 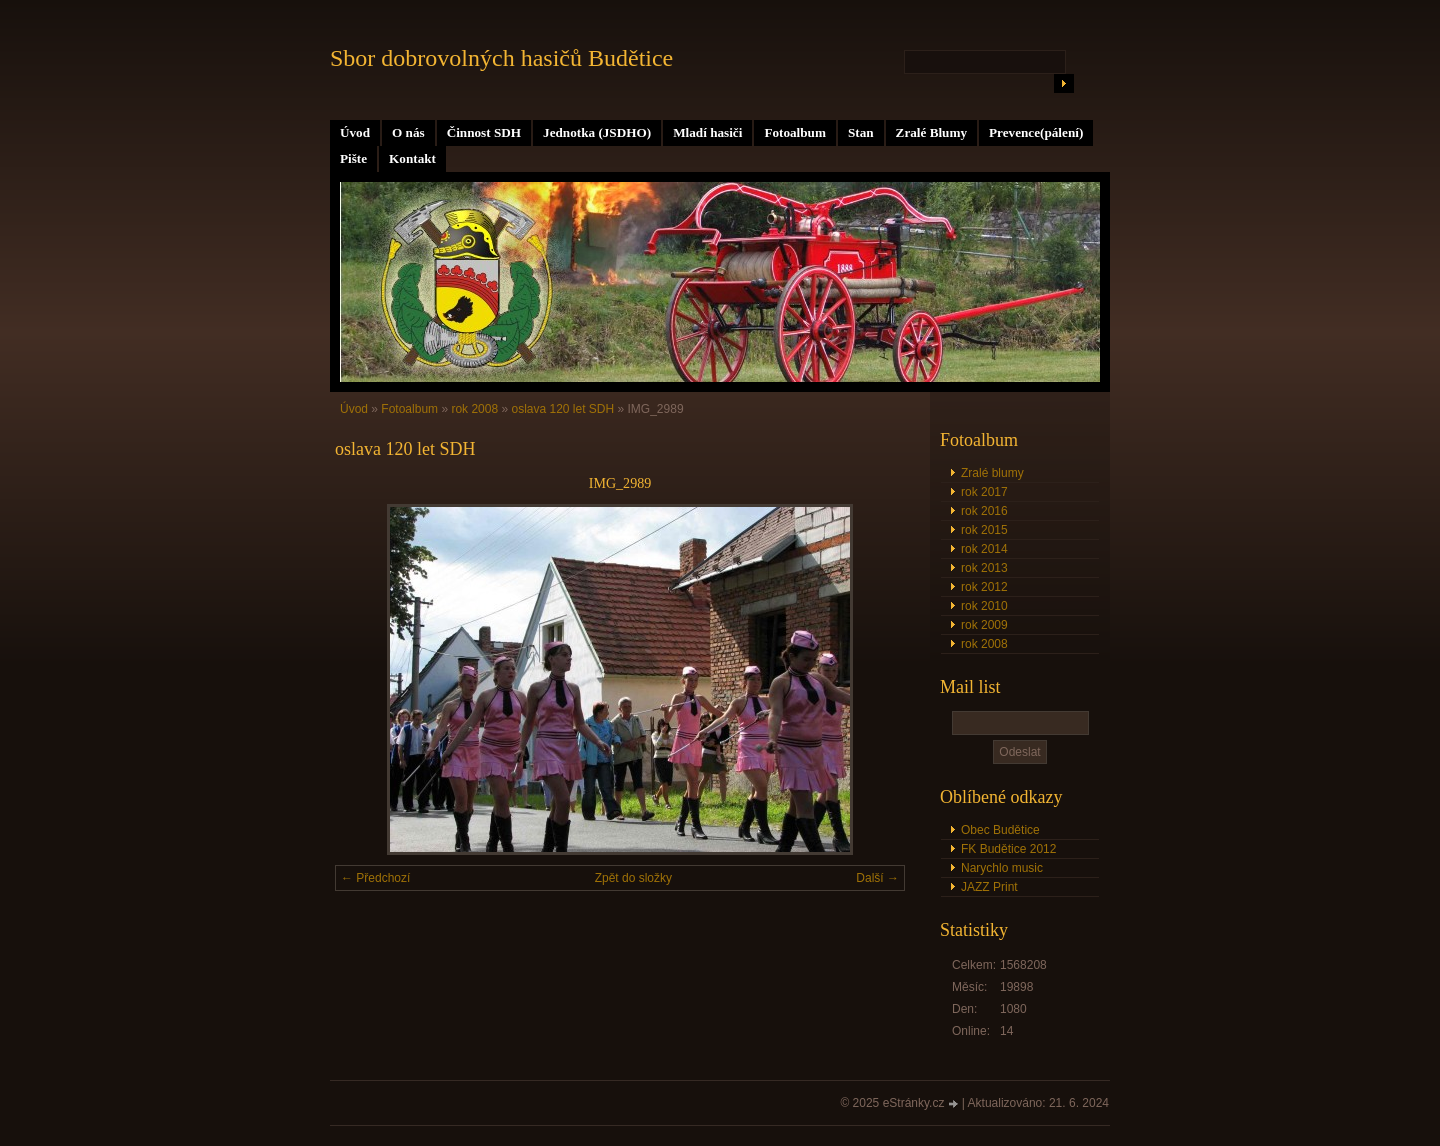 I want to click on rok 2017, so click(x=984, y=492).